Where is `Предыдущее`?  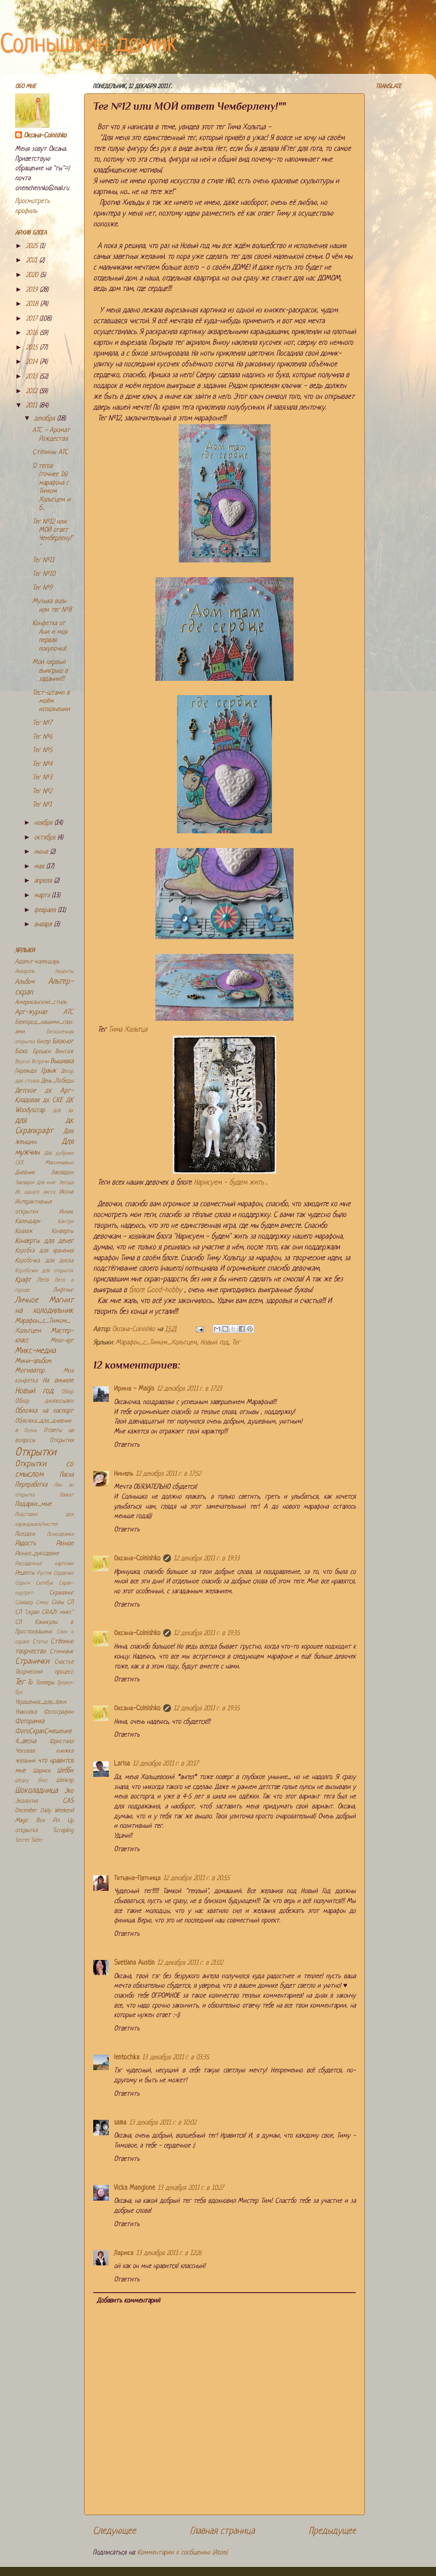
Предыдущее is located at coordinates (332, 2531).